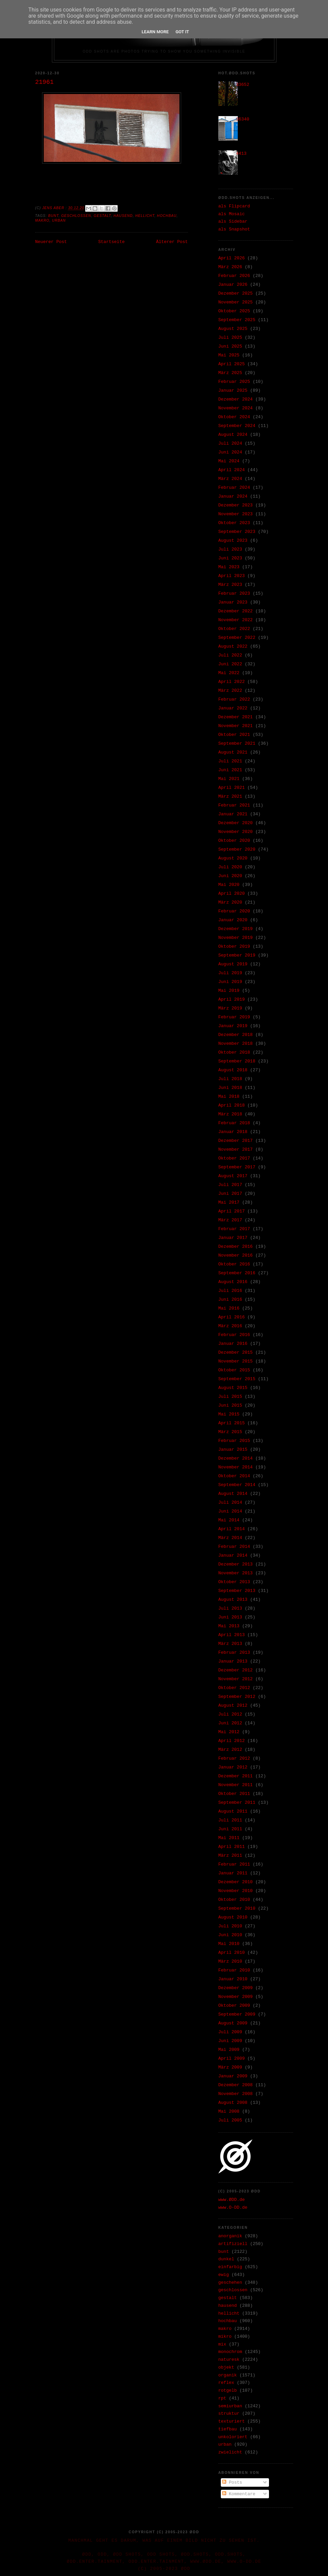 The height and width of the screenshot is (2576, 328). What do you see at coordinates (231, 2199) in the screenshot?
I see `www.ØDD.de` at bounding box center [231, 2199].